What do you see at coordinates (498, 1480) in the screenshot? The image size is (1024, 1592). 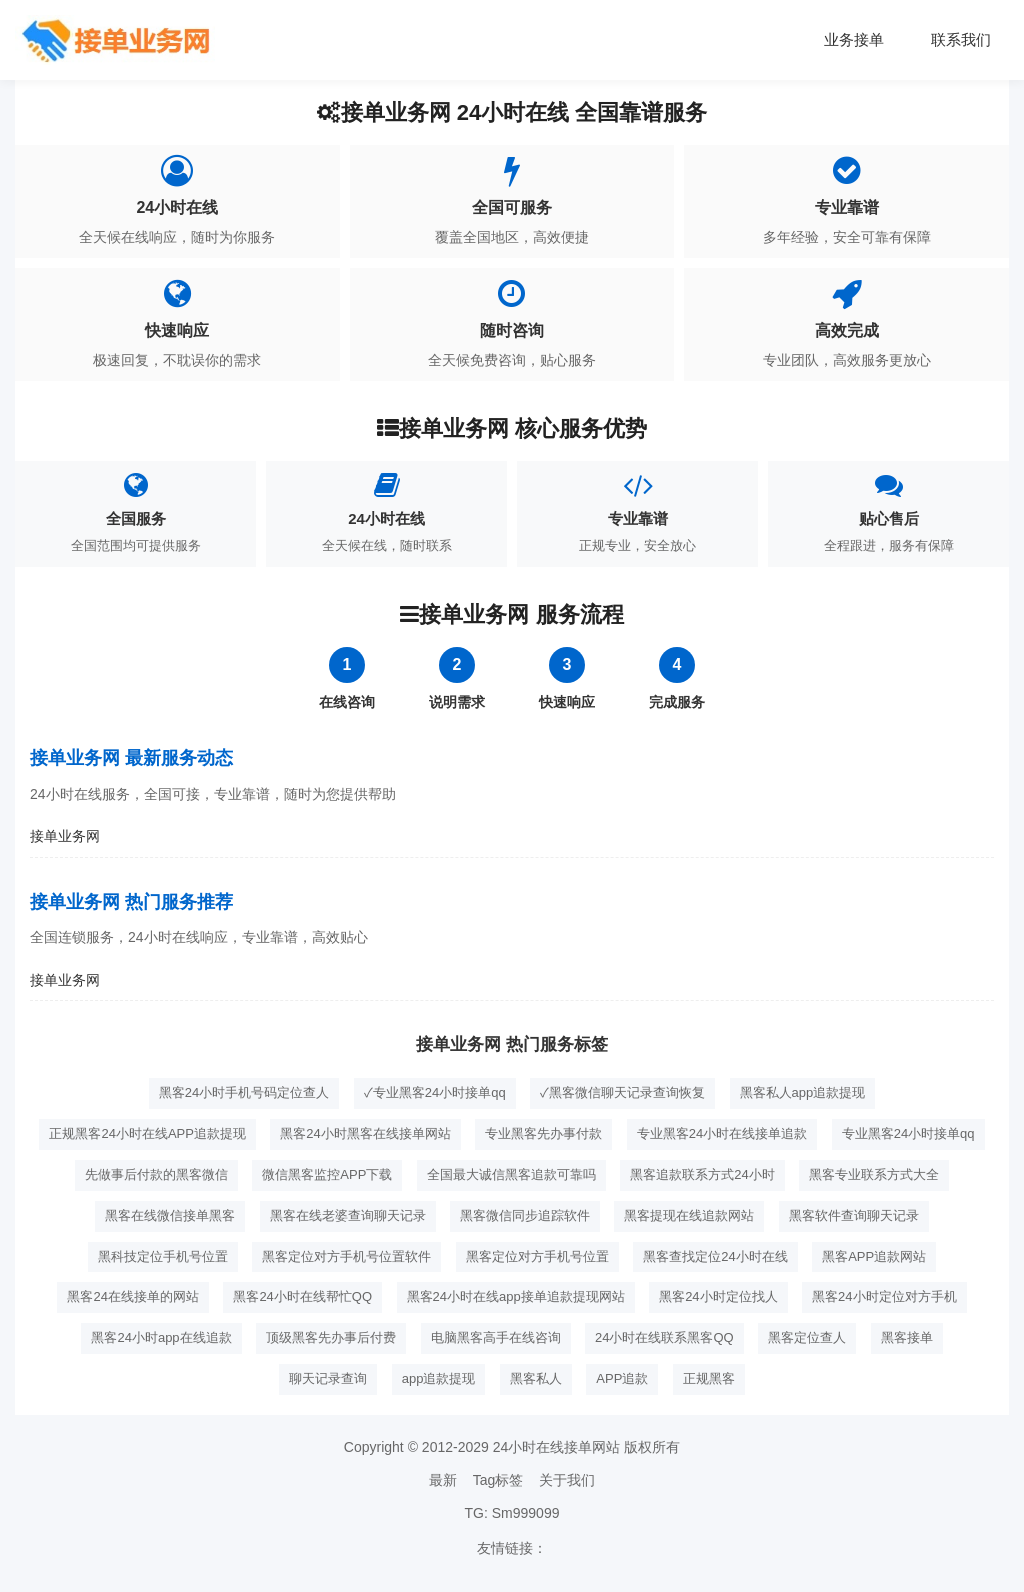 I see `Tag标签` at bounding box center [498, 1480].